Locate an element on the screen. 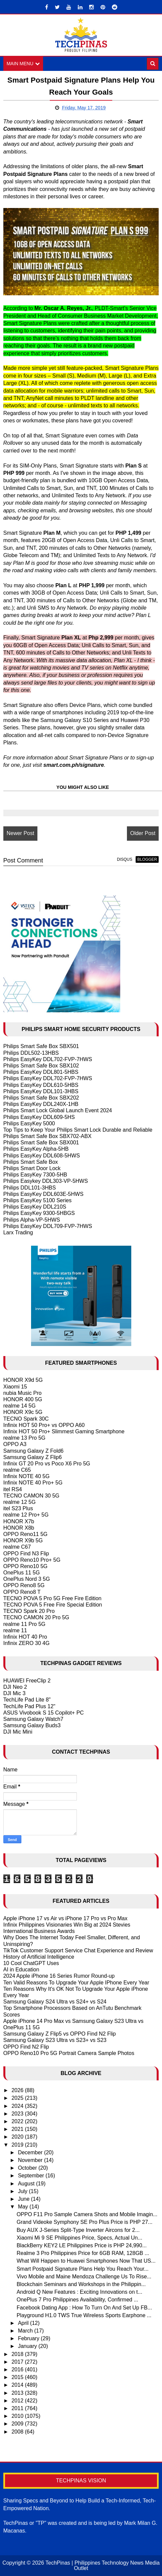 The width and height of the screenshot is (162, 2576). Philips Smart Door Lock is located at coordinates (32, 1168).